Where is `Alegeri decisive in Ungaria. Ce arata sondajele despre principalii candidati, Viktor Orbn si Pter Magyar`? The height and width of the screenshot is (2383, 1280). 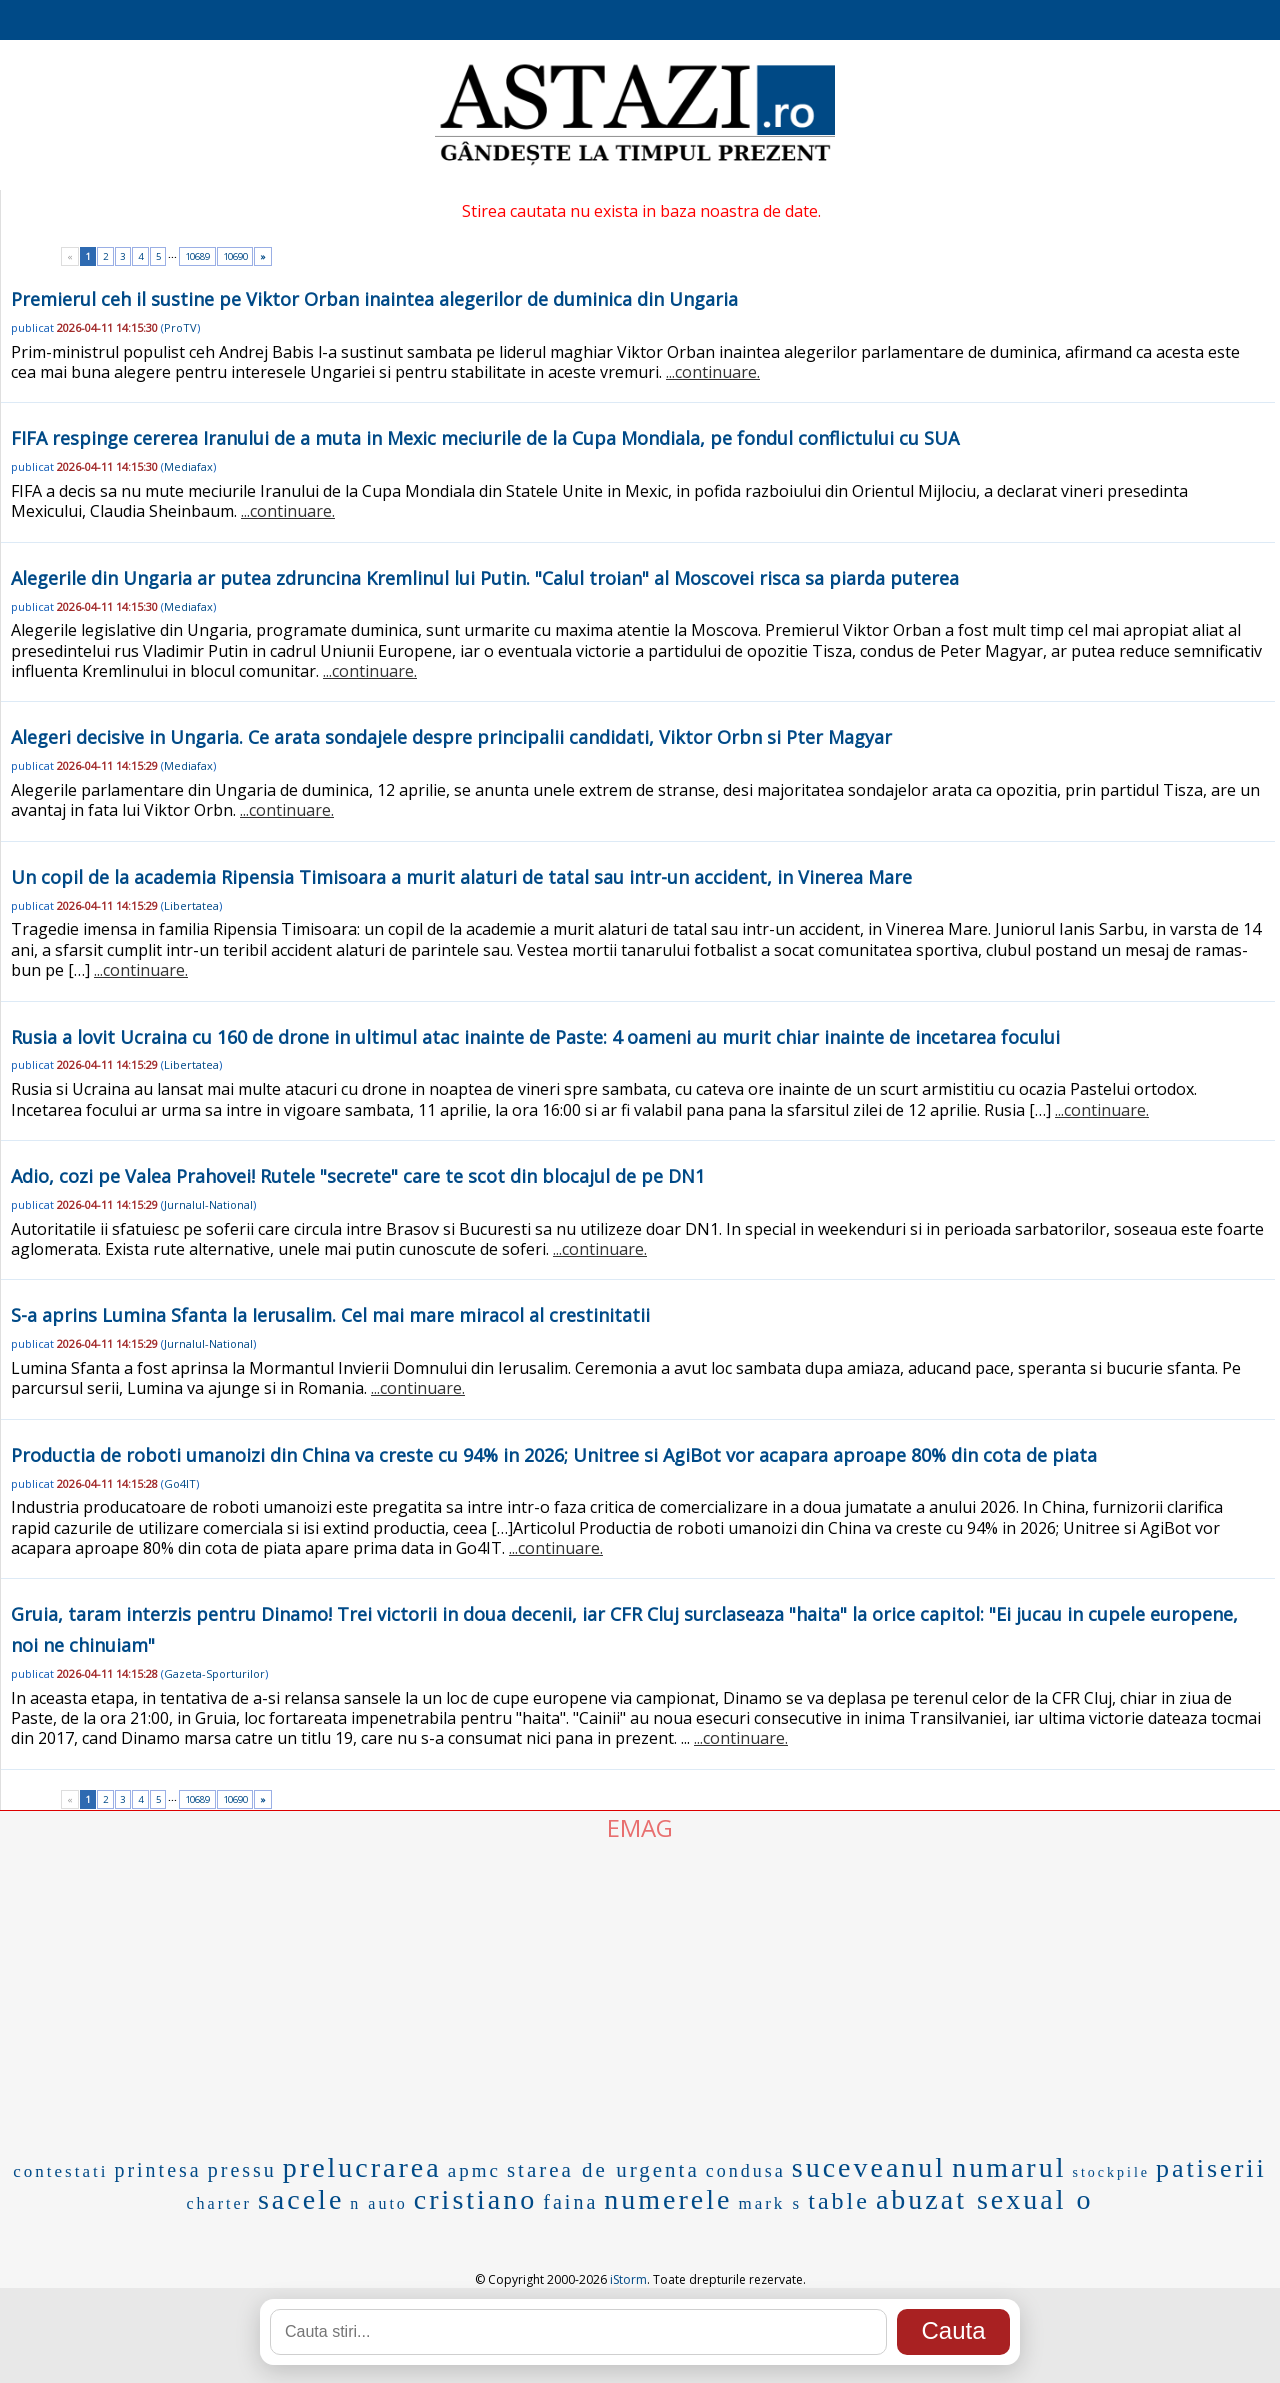
Alegeri decisive in Ungaria. Ce arata sondajele despre principalii candidati, Viktor Orbn si Pter Magyar is located at coordinates (451, 737).